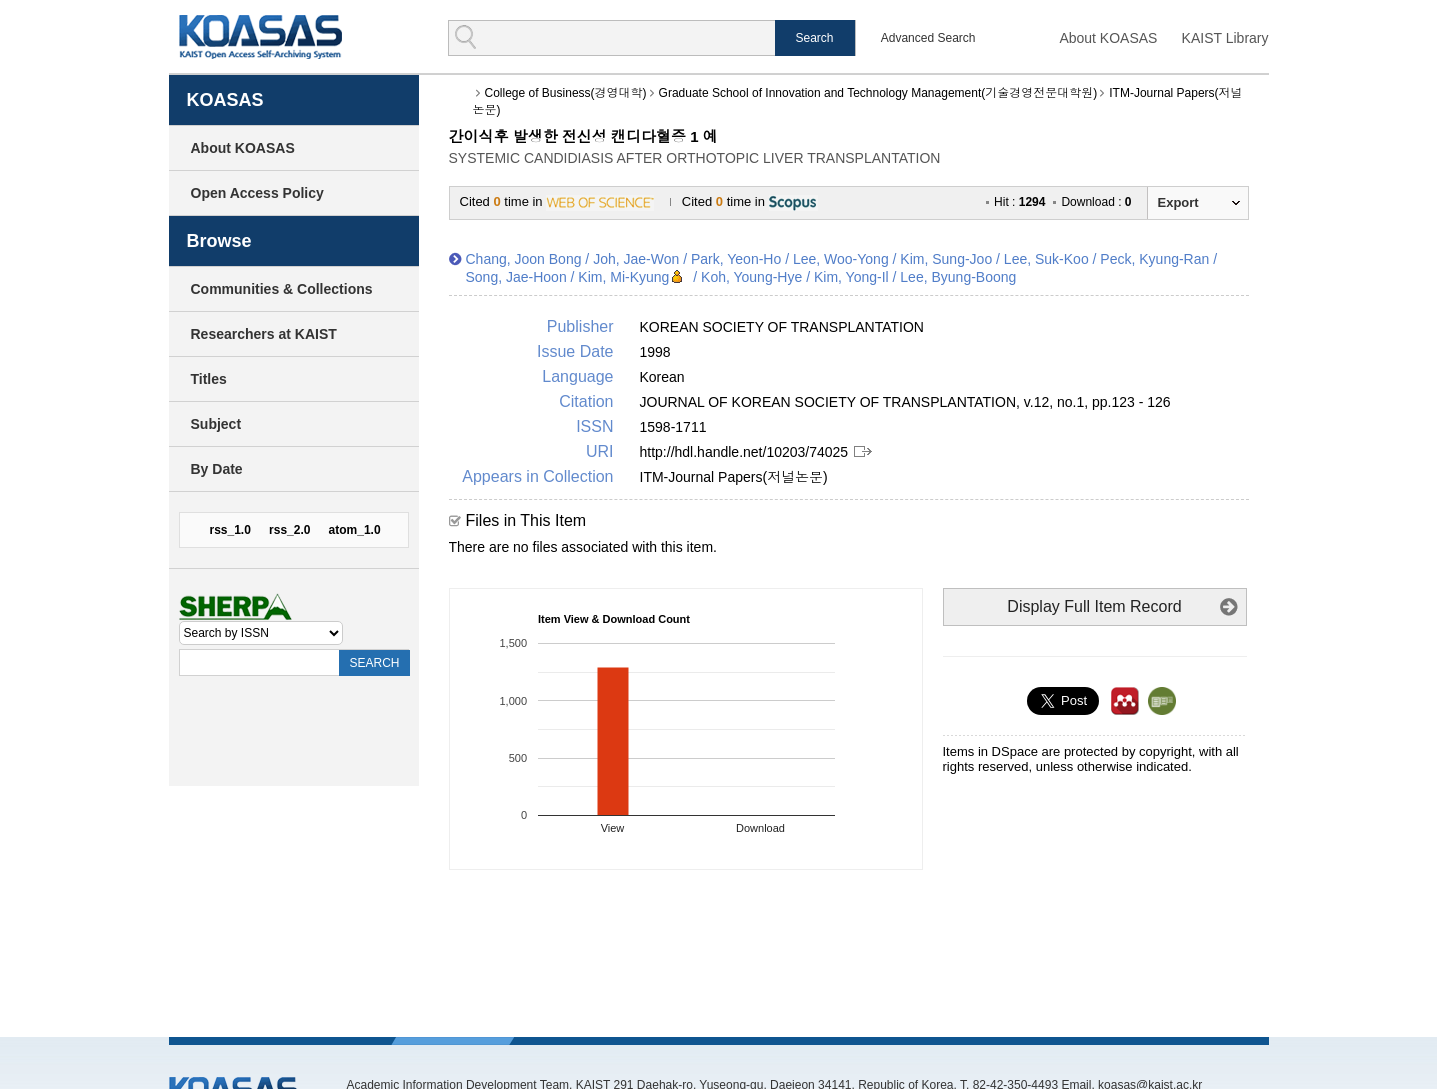 The height and width of the screenshot is (1089, 1437). I want to click on By Date, so click(217, 469).